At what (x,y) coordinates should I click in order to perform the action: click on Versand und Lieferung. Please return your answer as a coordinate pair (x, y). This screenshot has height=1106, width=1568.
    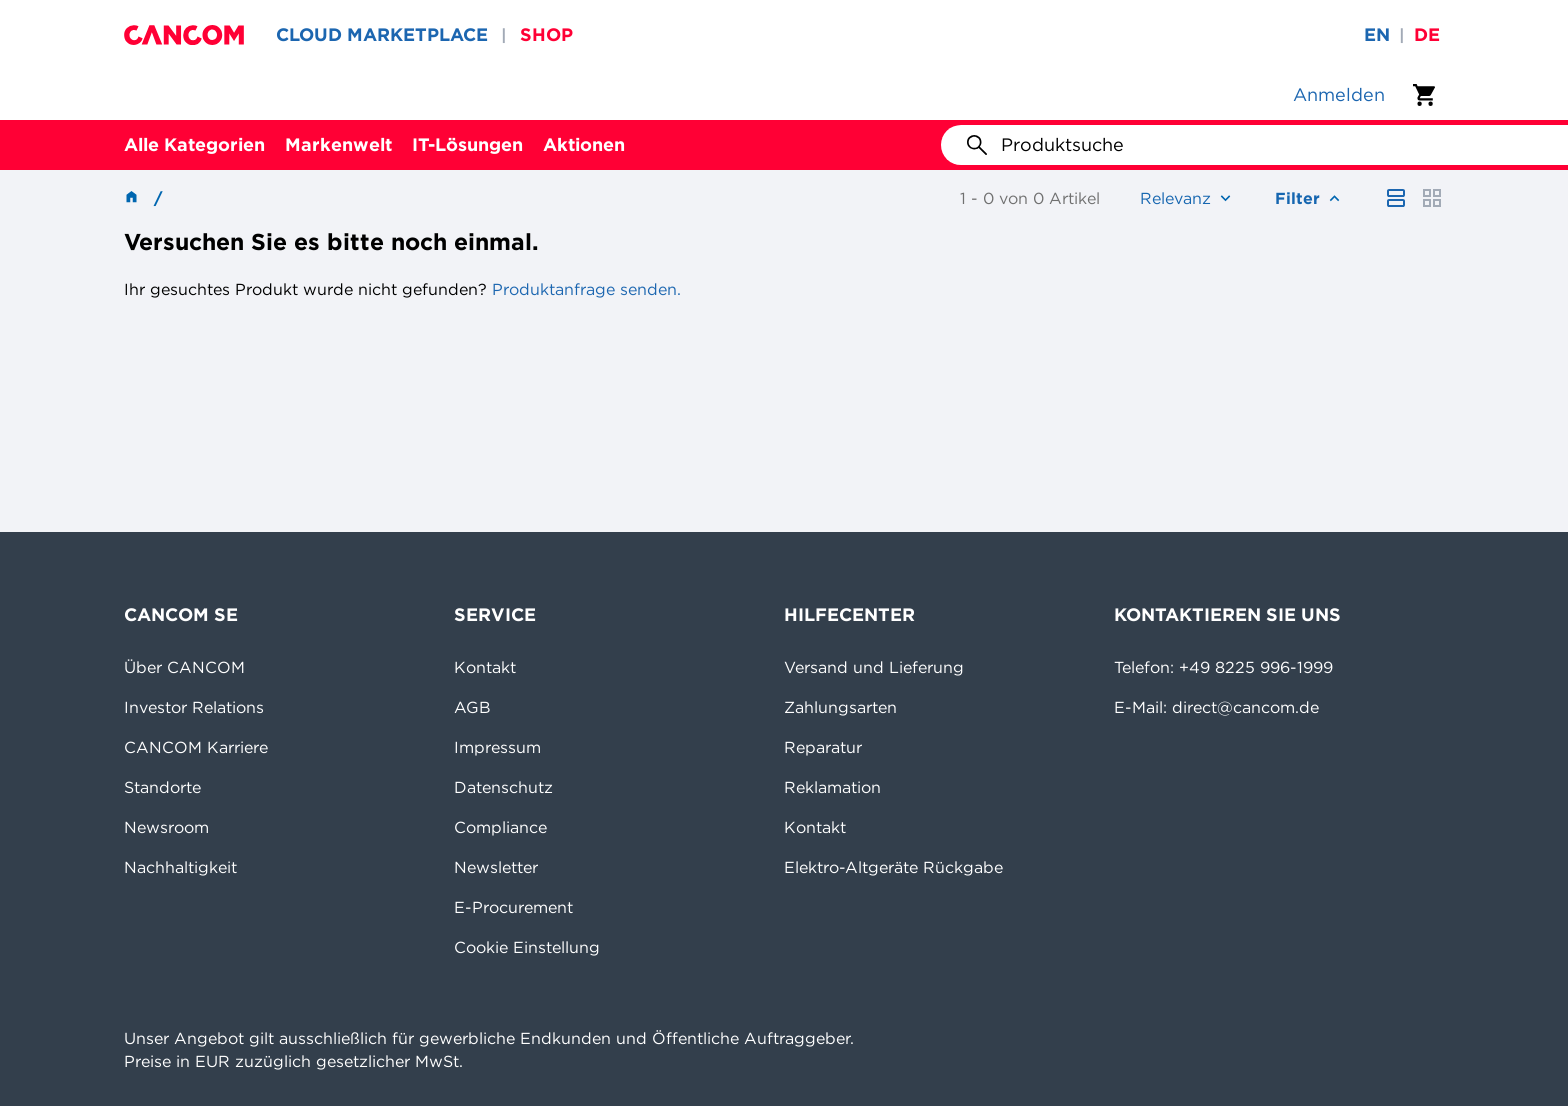
    Looking at the image, I should click on (874, 667).